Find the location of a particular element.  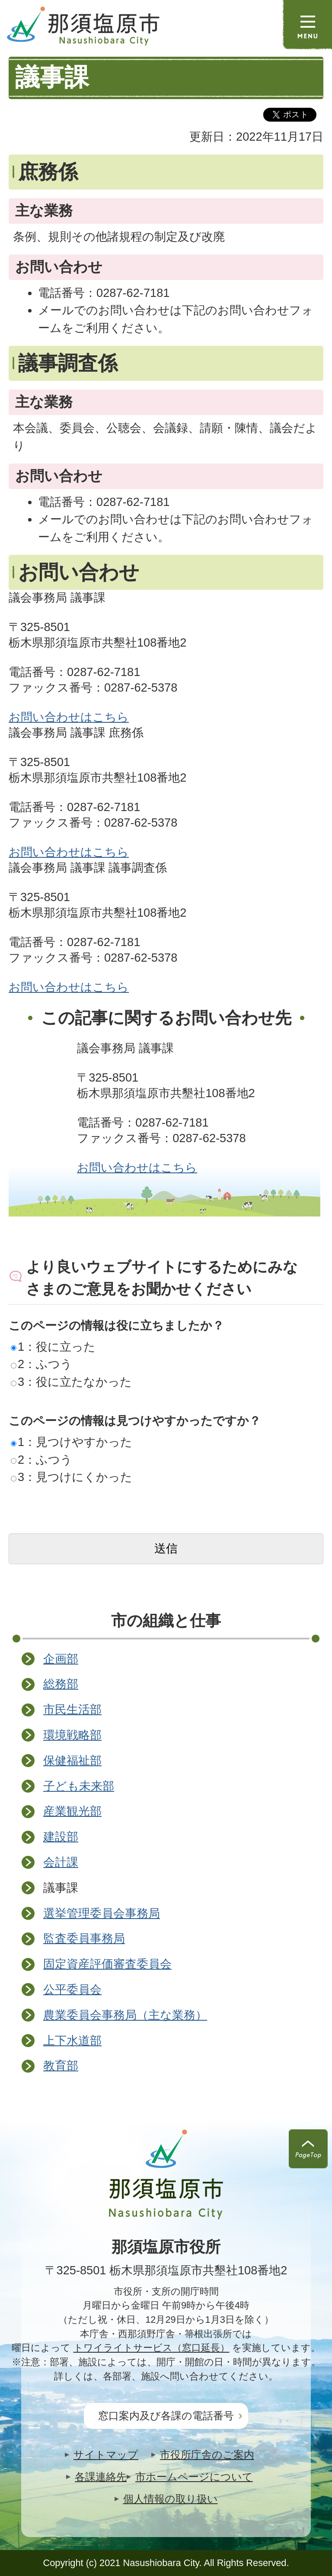

3：見つけにくかった is located at coordinates (71, 1477).